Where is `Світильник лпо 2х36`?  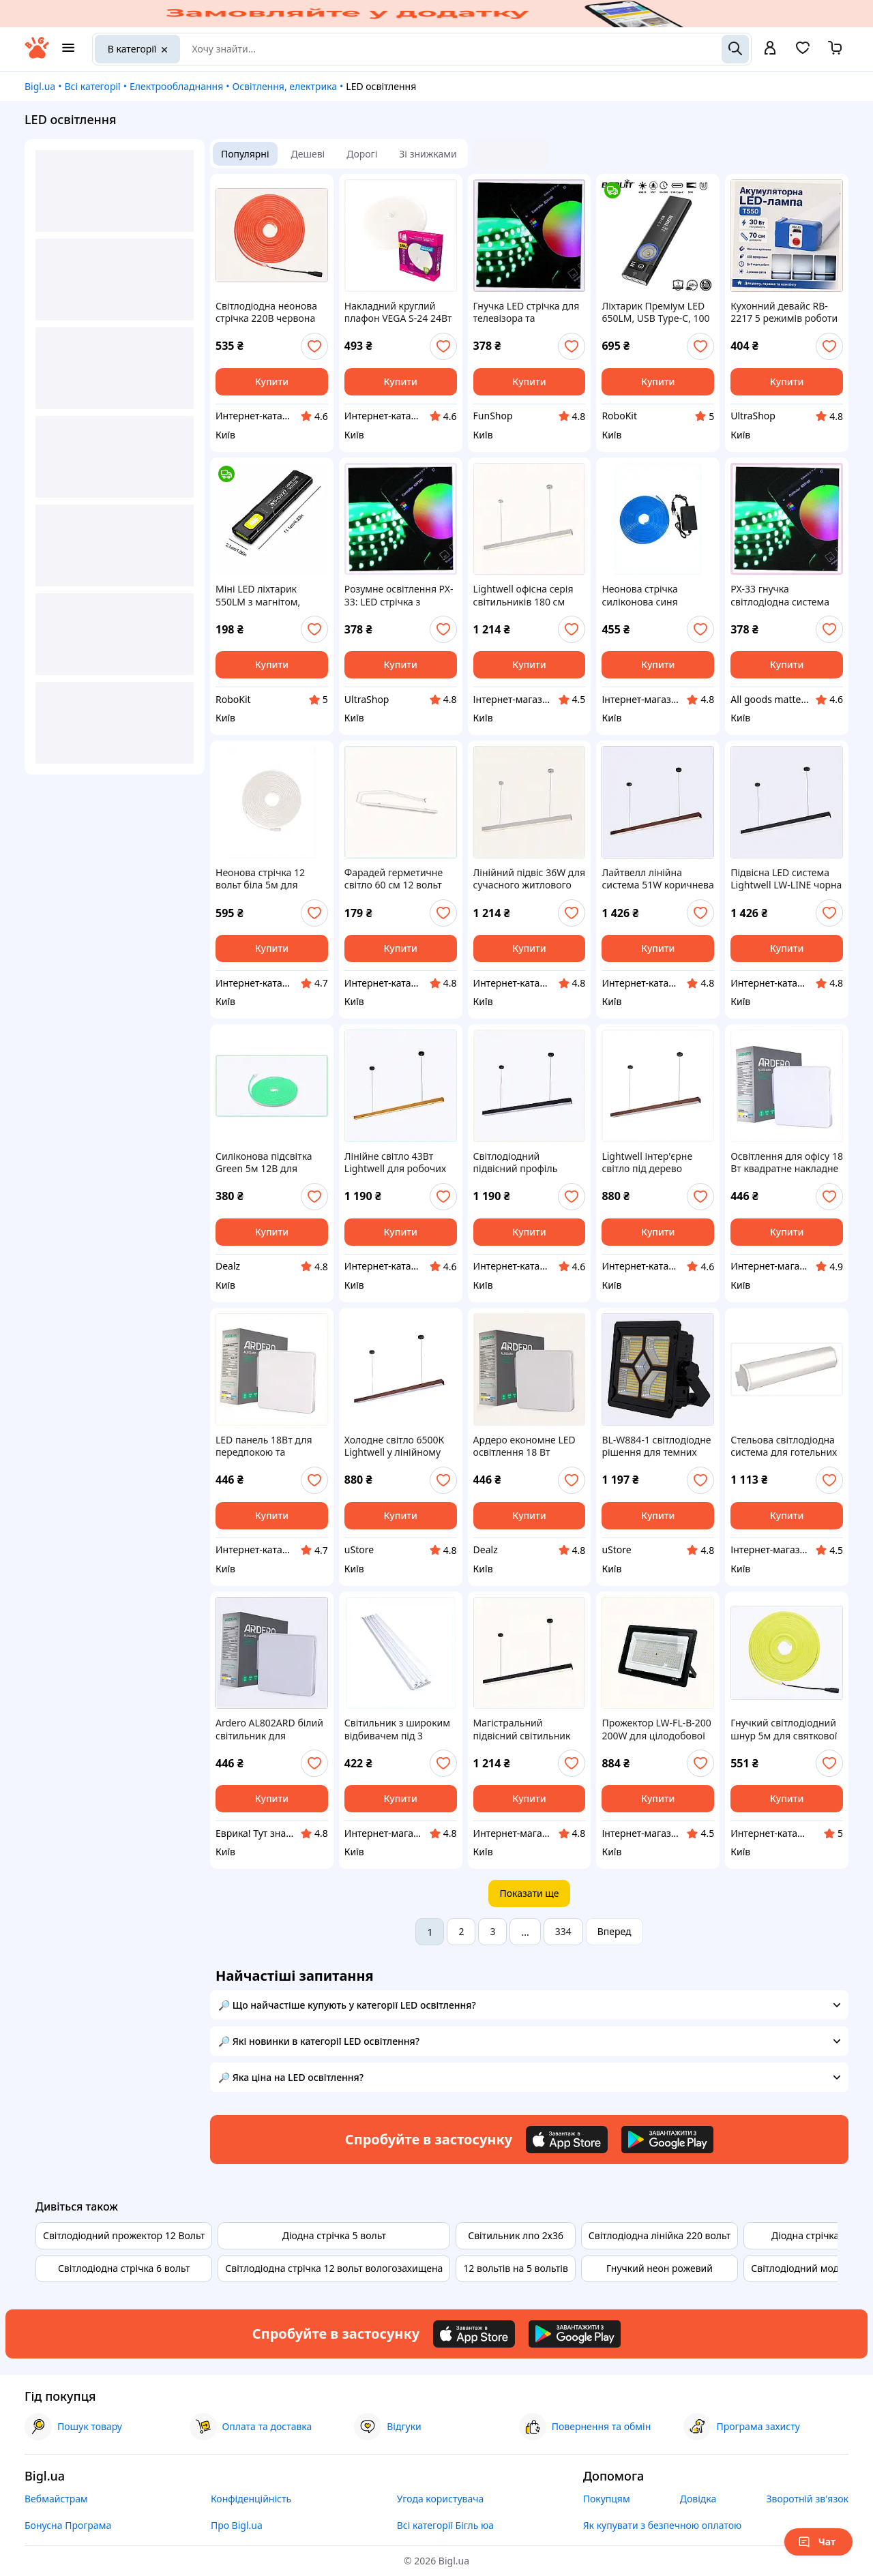
Світильник лпо 2х36 is located at coordinates (515, 2235).